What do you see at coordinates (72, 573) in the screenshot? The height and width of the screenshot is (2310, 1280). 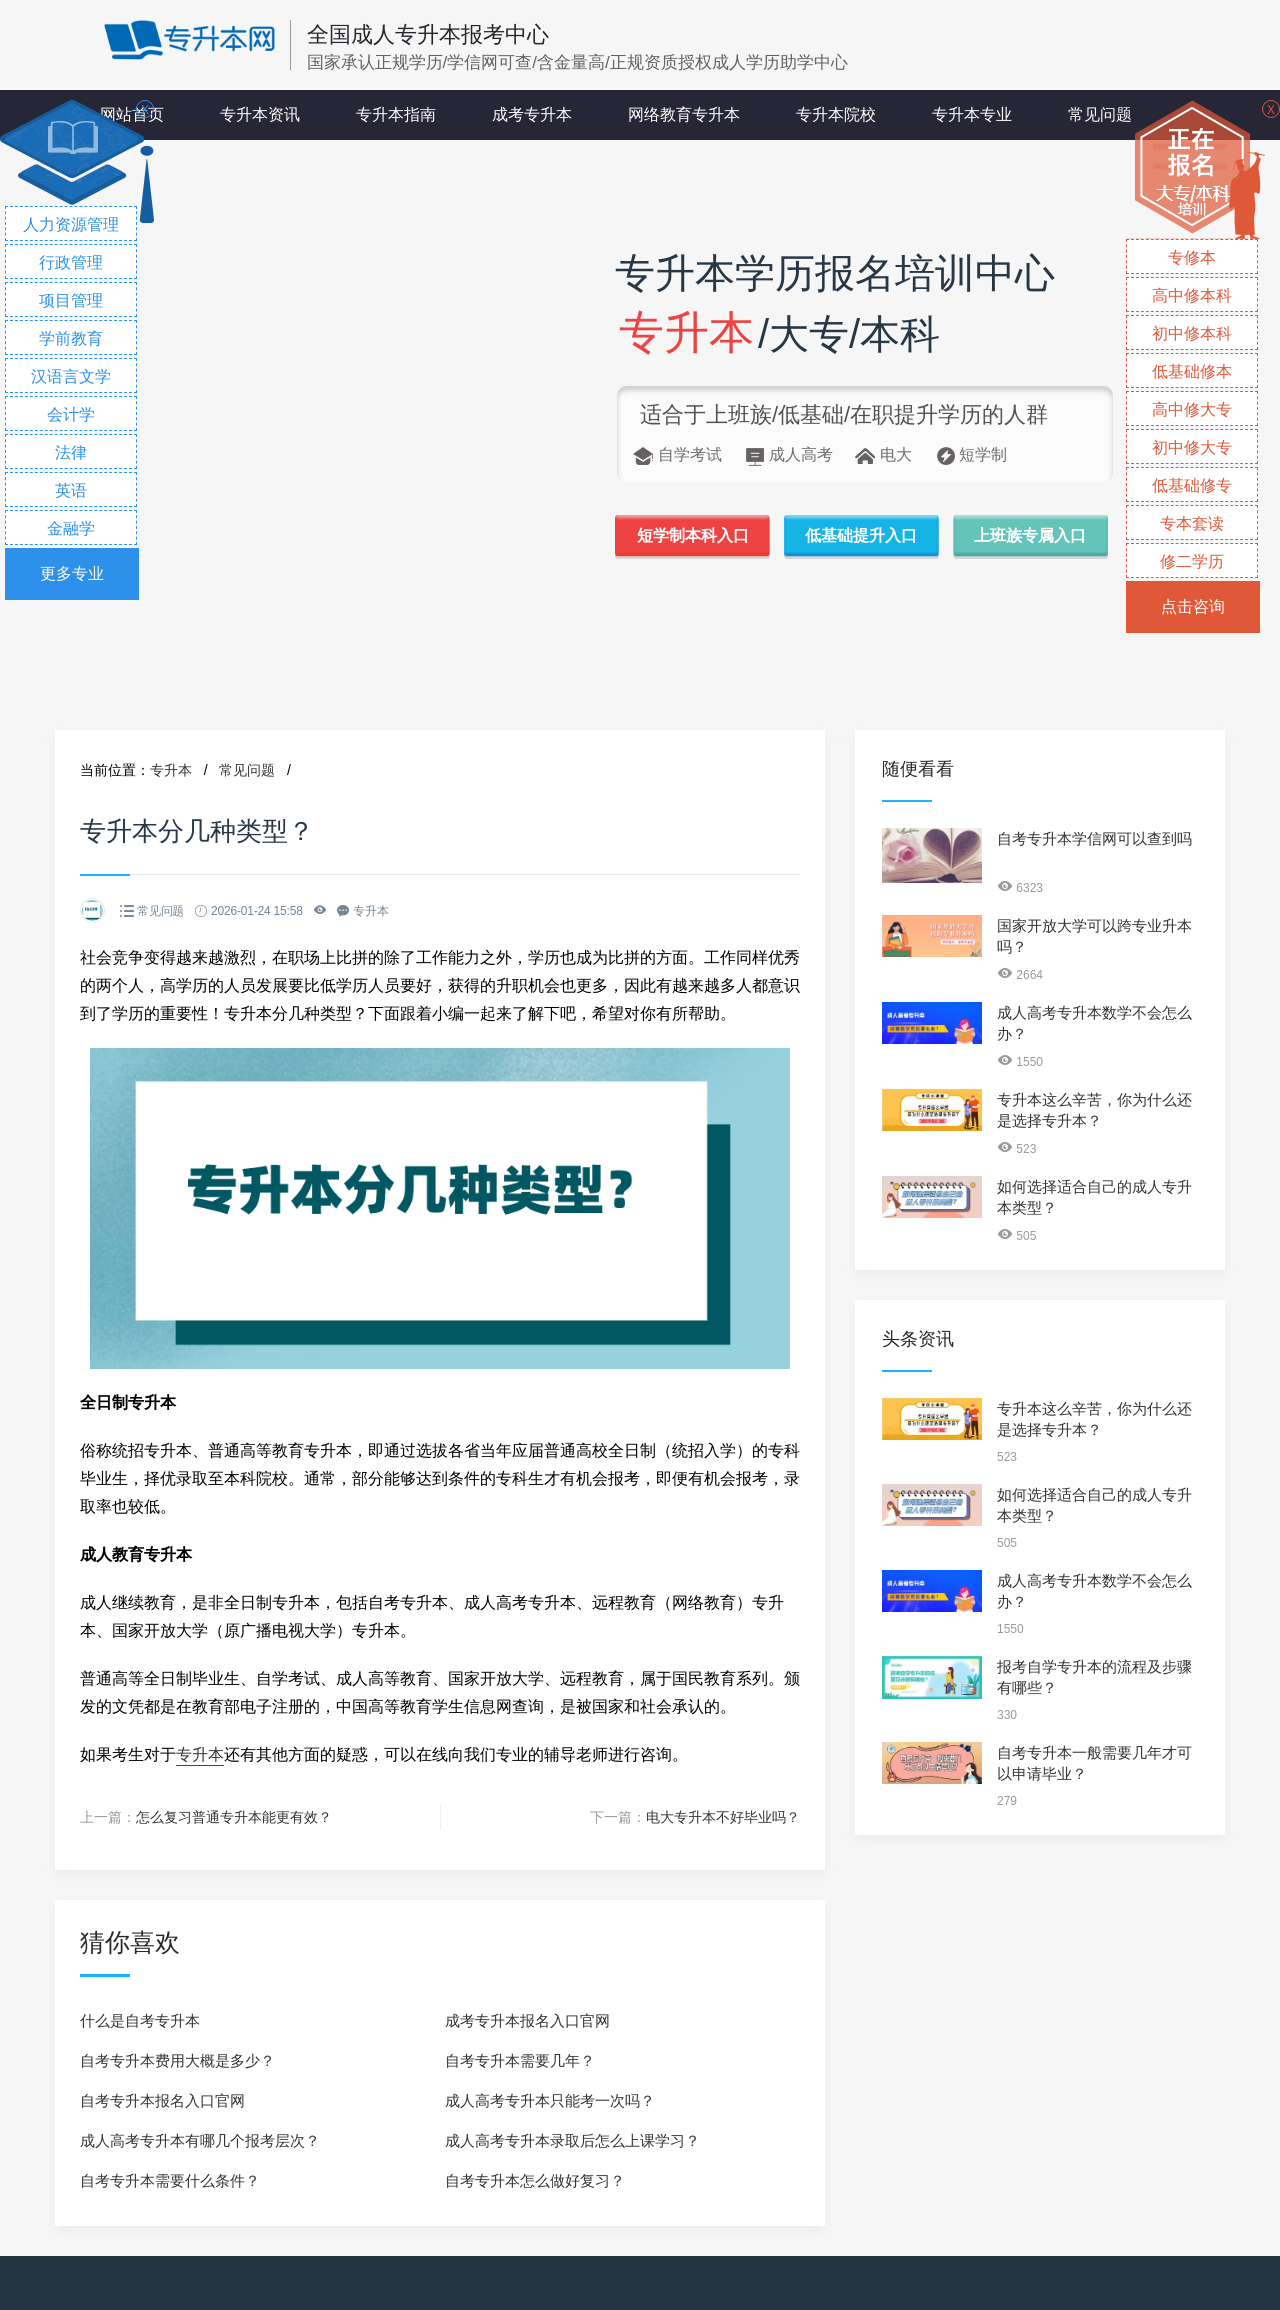 I see `更多专业` at bounding box center [72, 573].